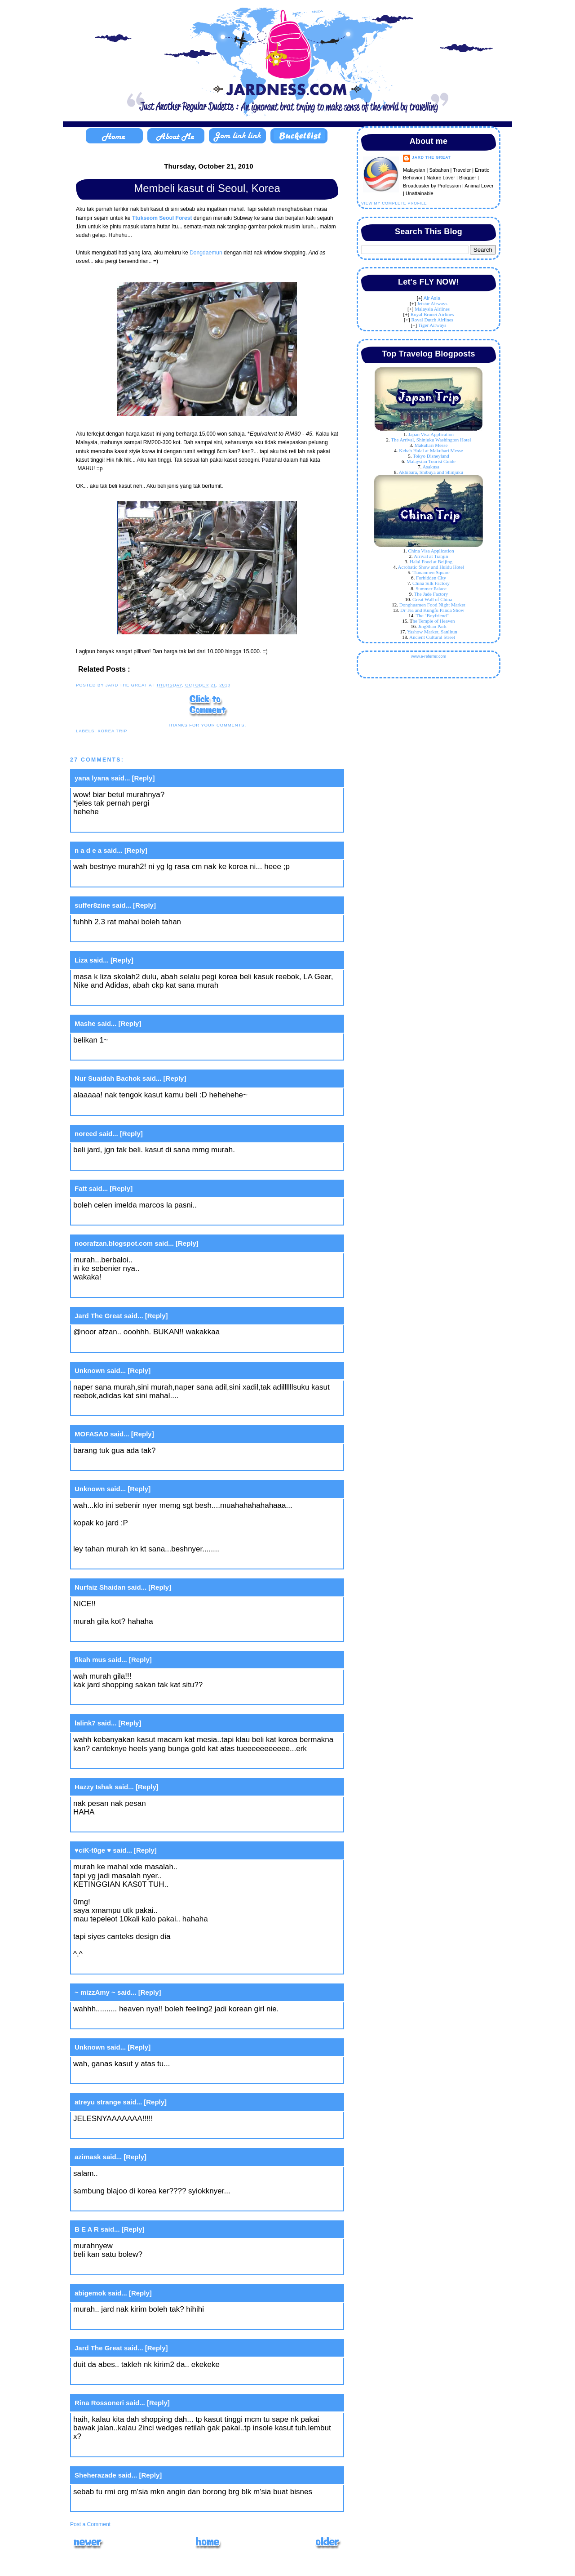 The image size is (575, 2576). What do you see at coordinates (95, 2475) in the screenshot?
I see `Sheherazade` at bounding box center [95, 2475].